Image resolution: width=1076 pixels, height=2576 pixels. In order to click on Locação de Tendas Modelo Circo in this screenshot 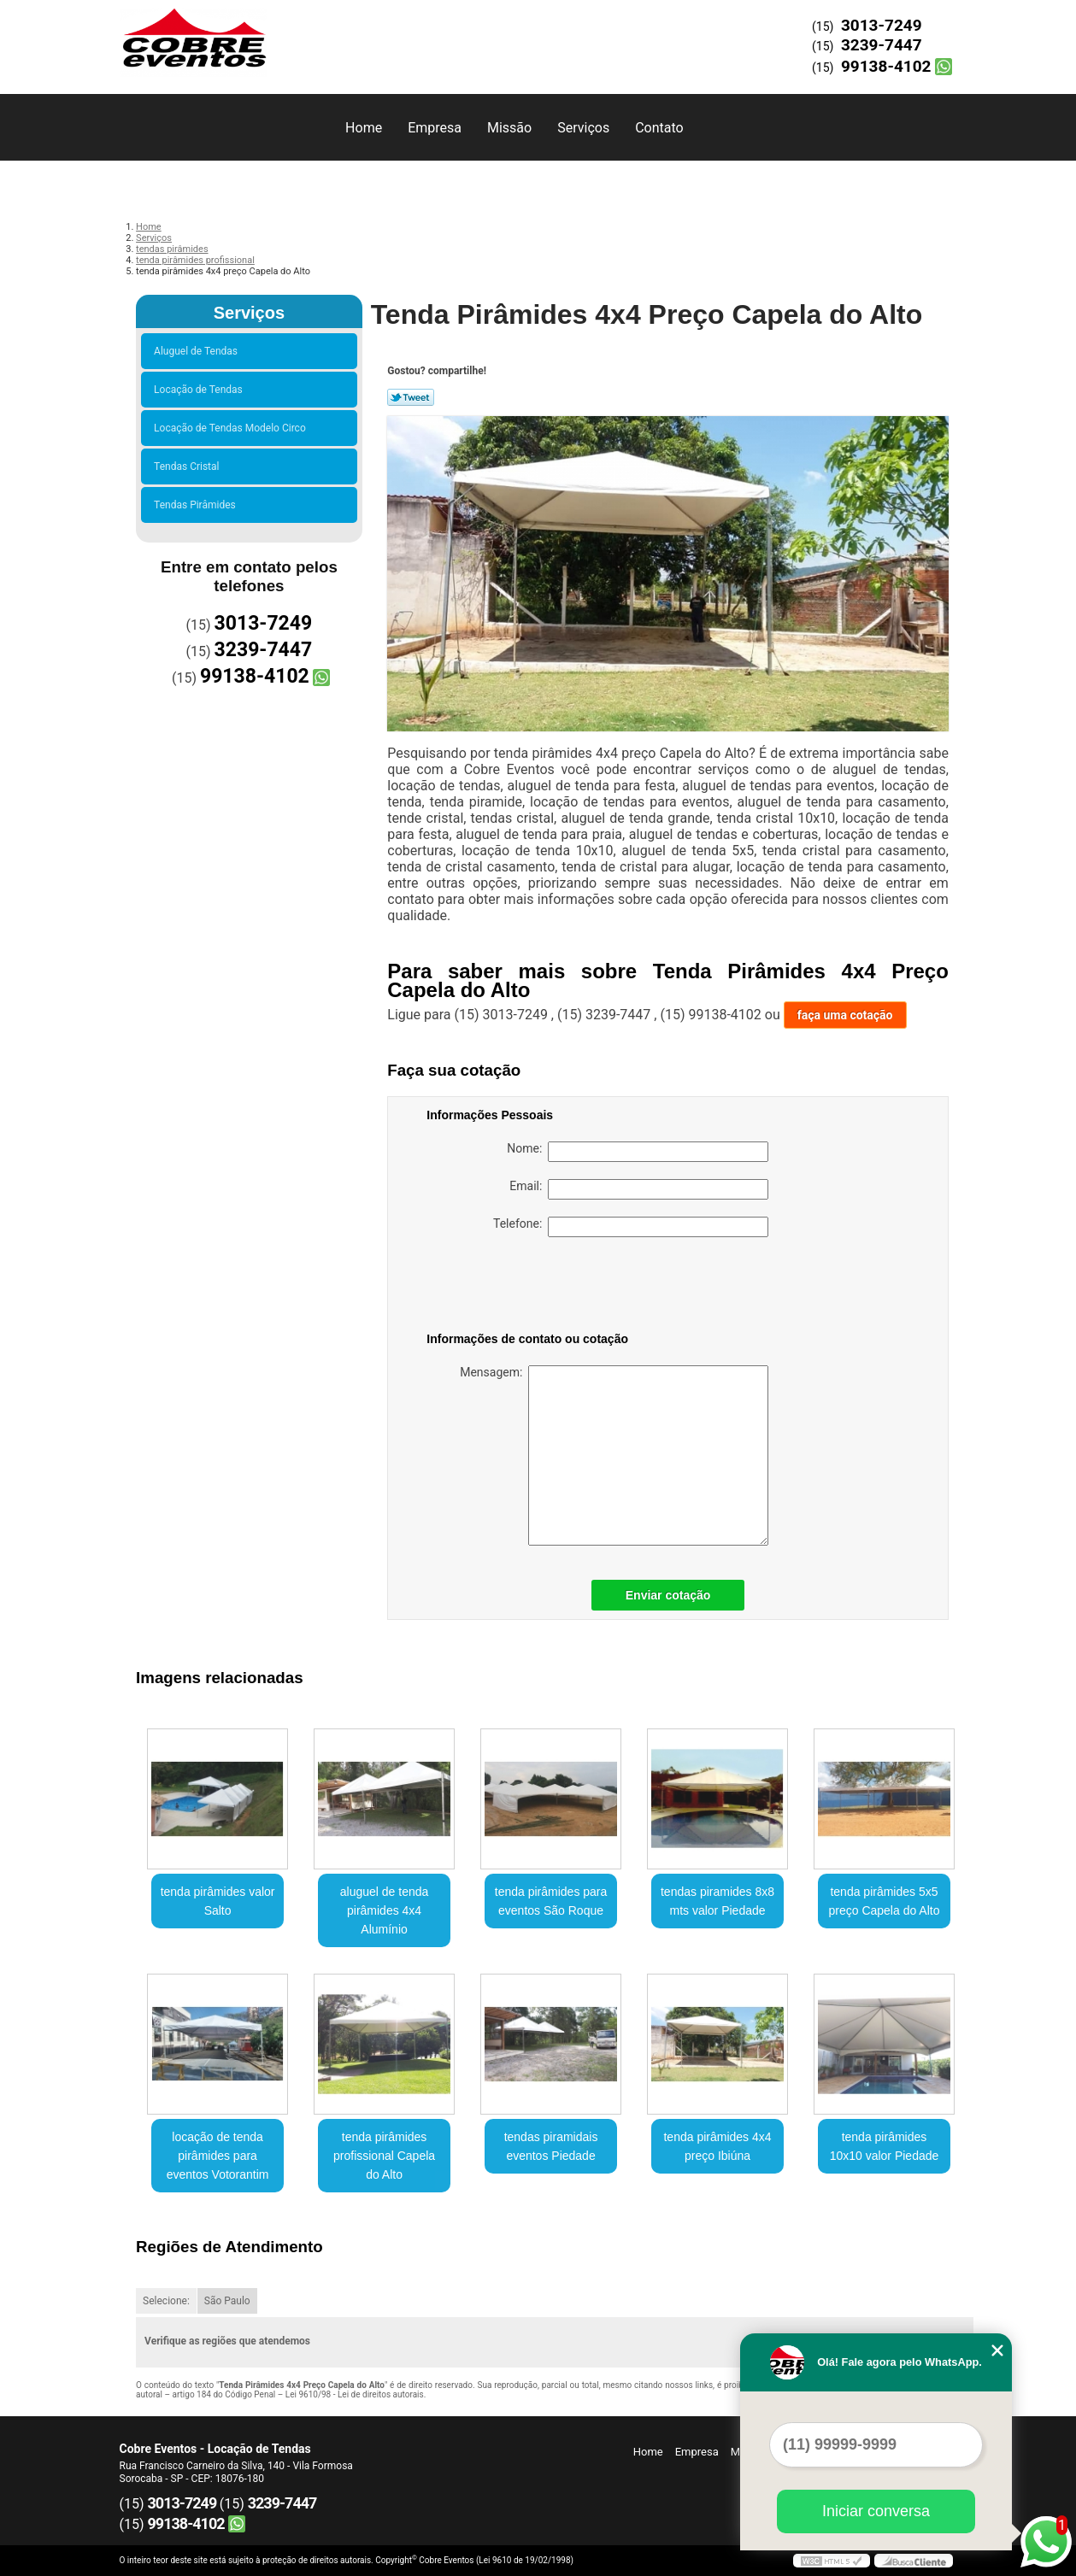, I will do `click(232, 428)`.